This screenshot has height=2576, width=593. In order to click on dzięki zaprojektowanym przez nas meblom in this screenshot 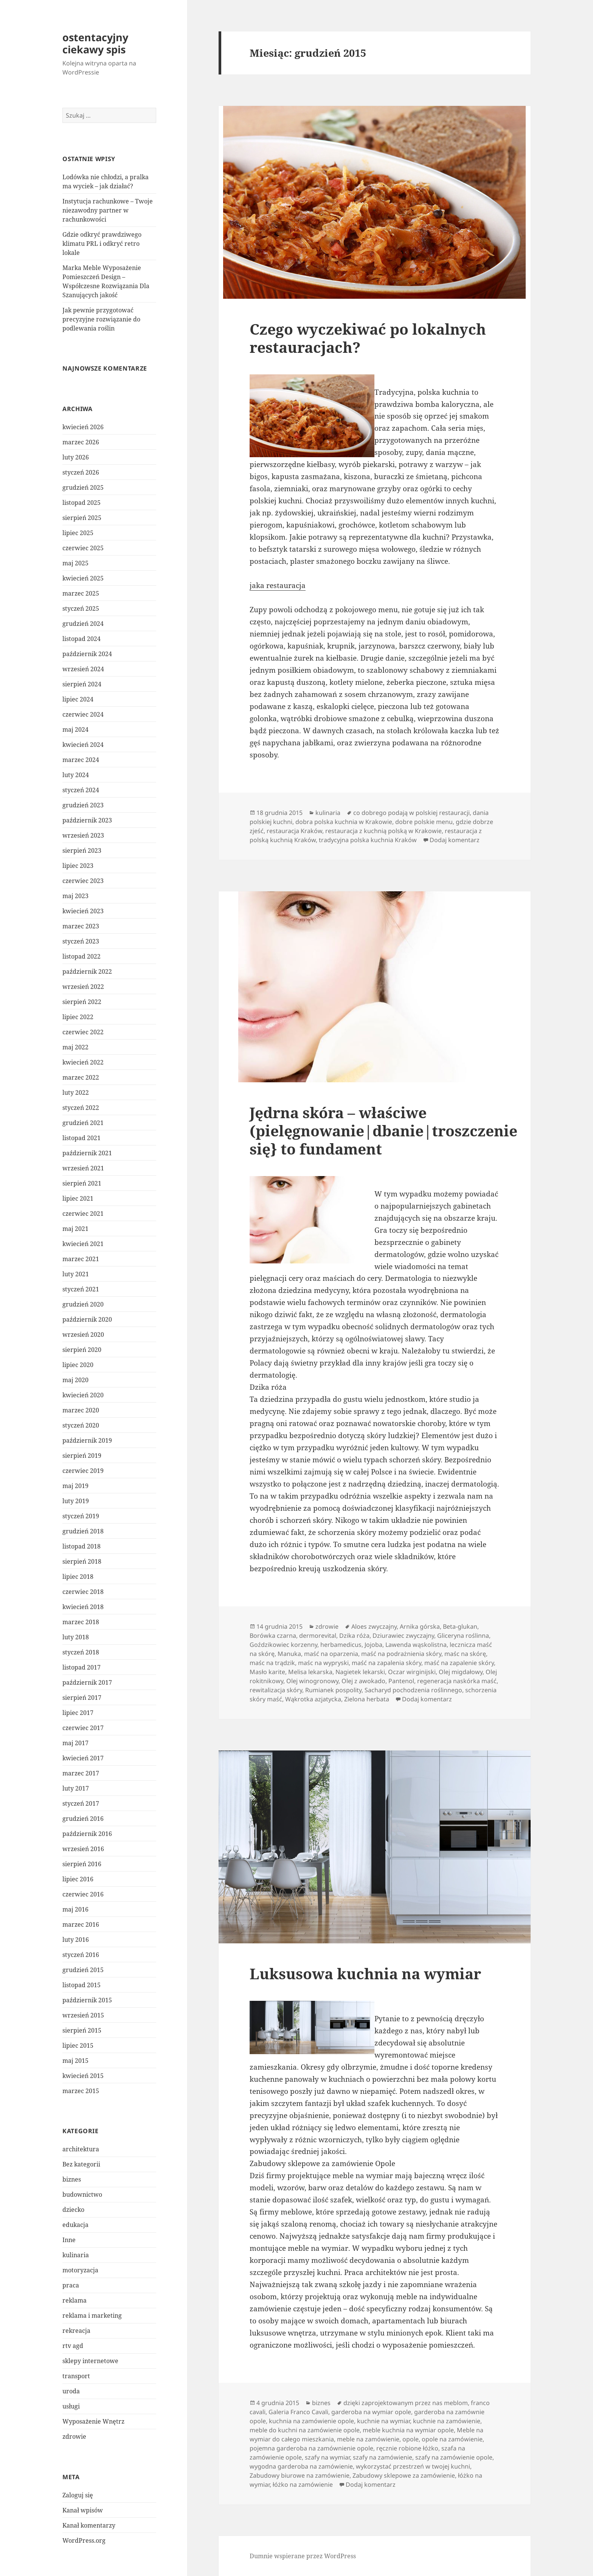, I will do `click(405, 2403)`.